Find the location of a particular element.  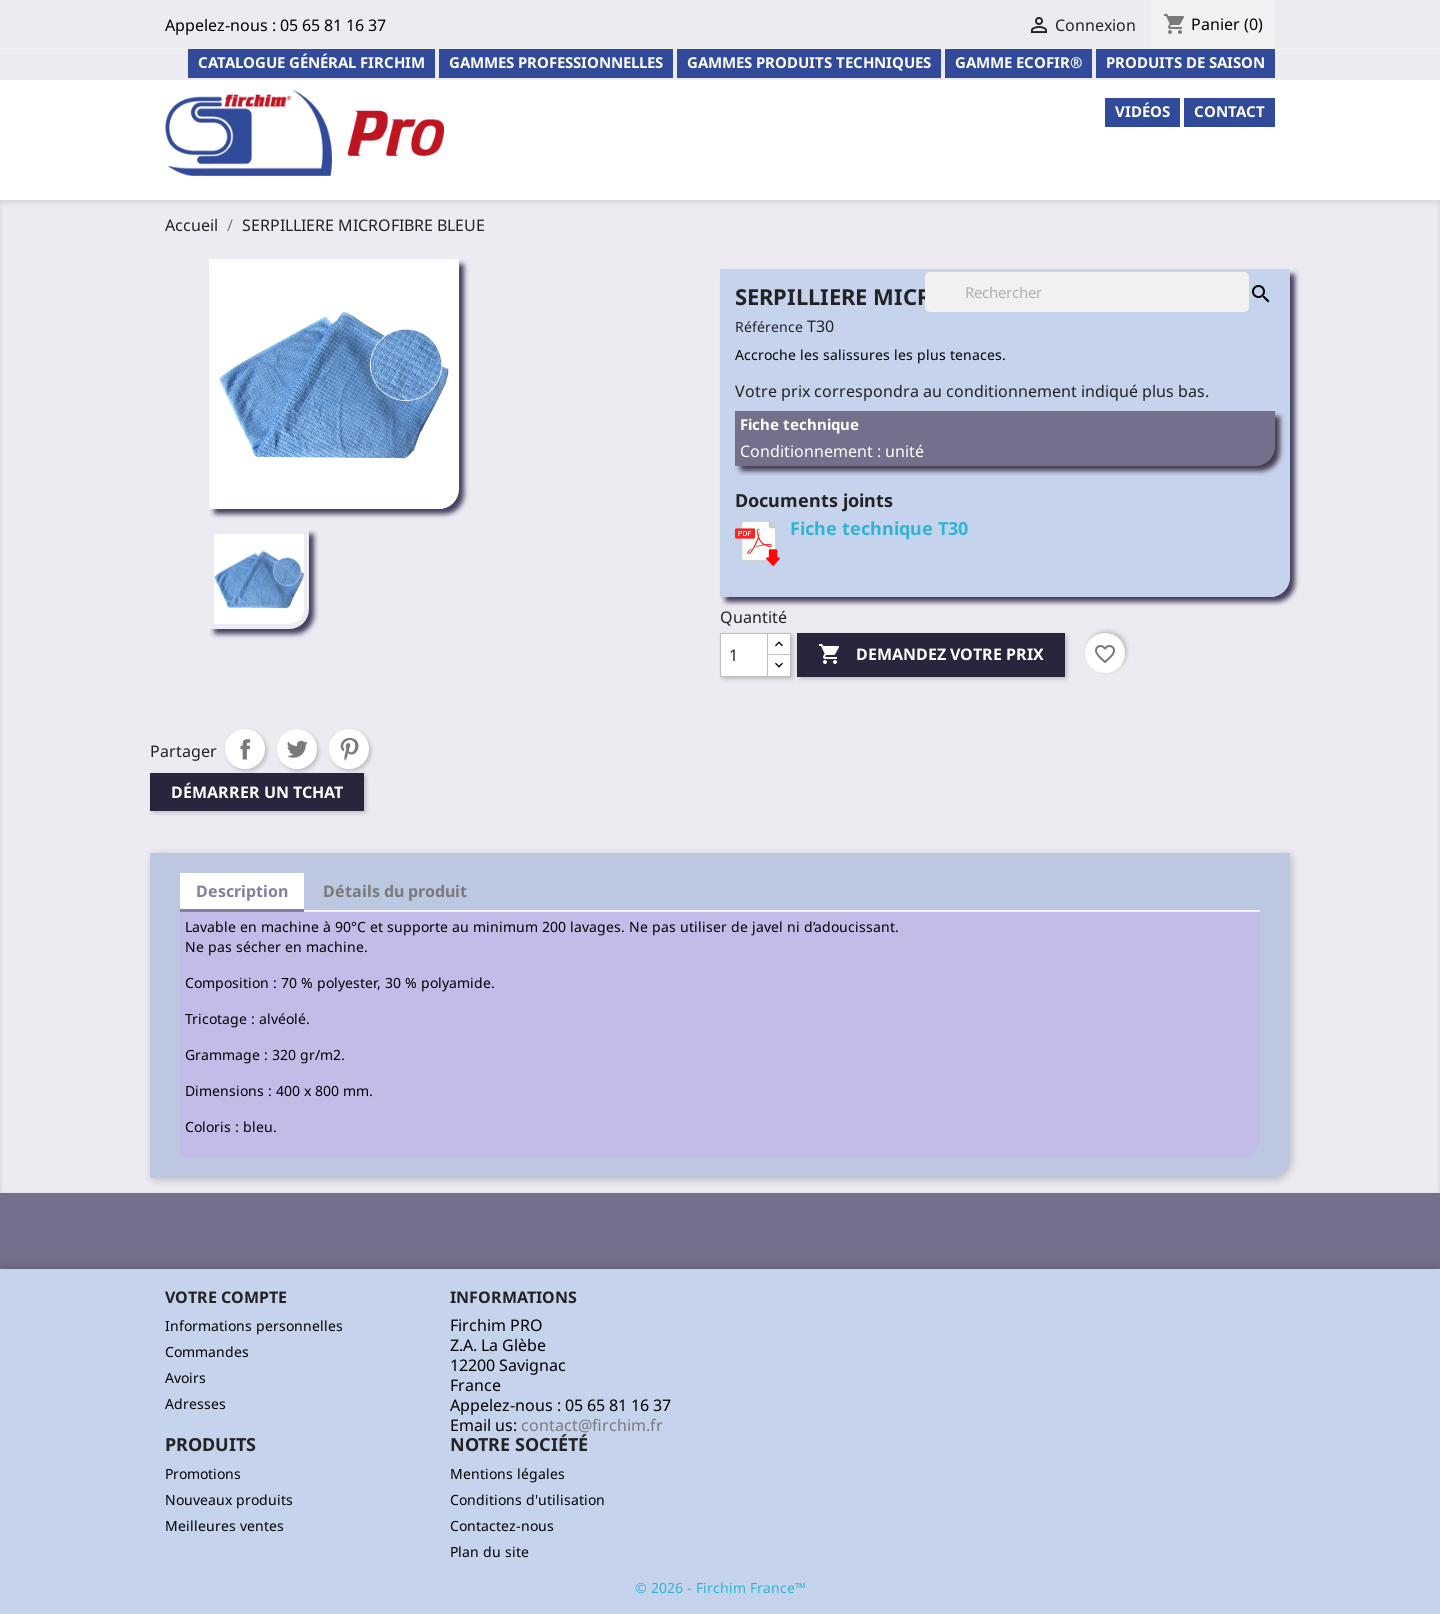

Contactez-nous is located at coordinates (502, 1525).